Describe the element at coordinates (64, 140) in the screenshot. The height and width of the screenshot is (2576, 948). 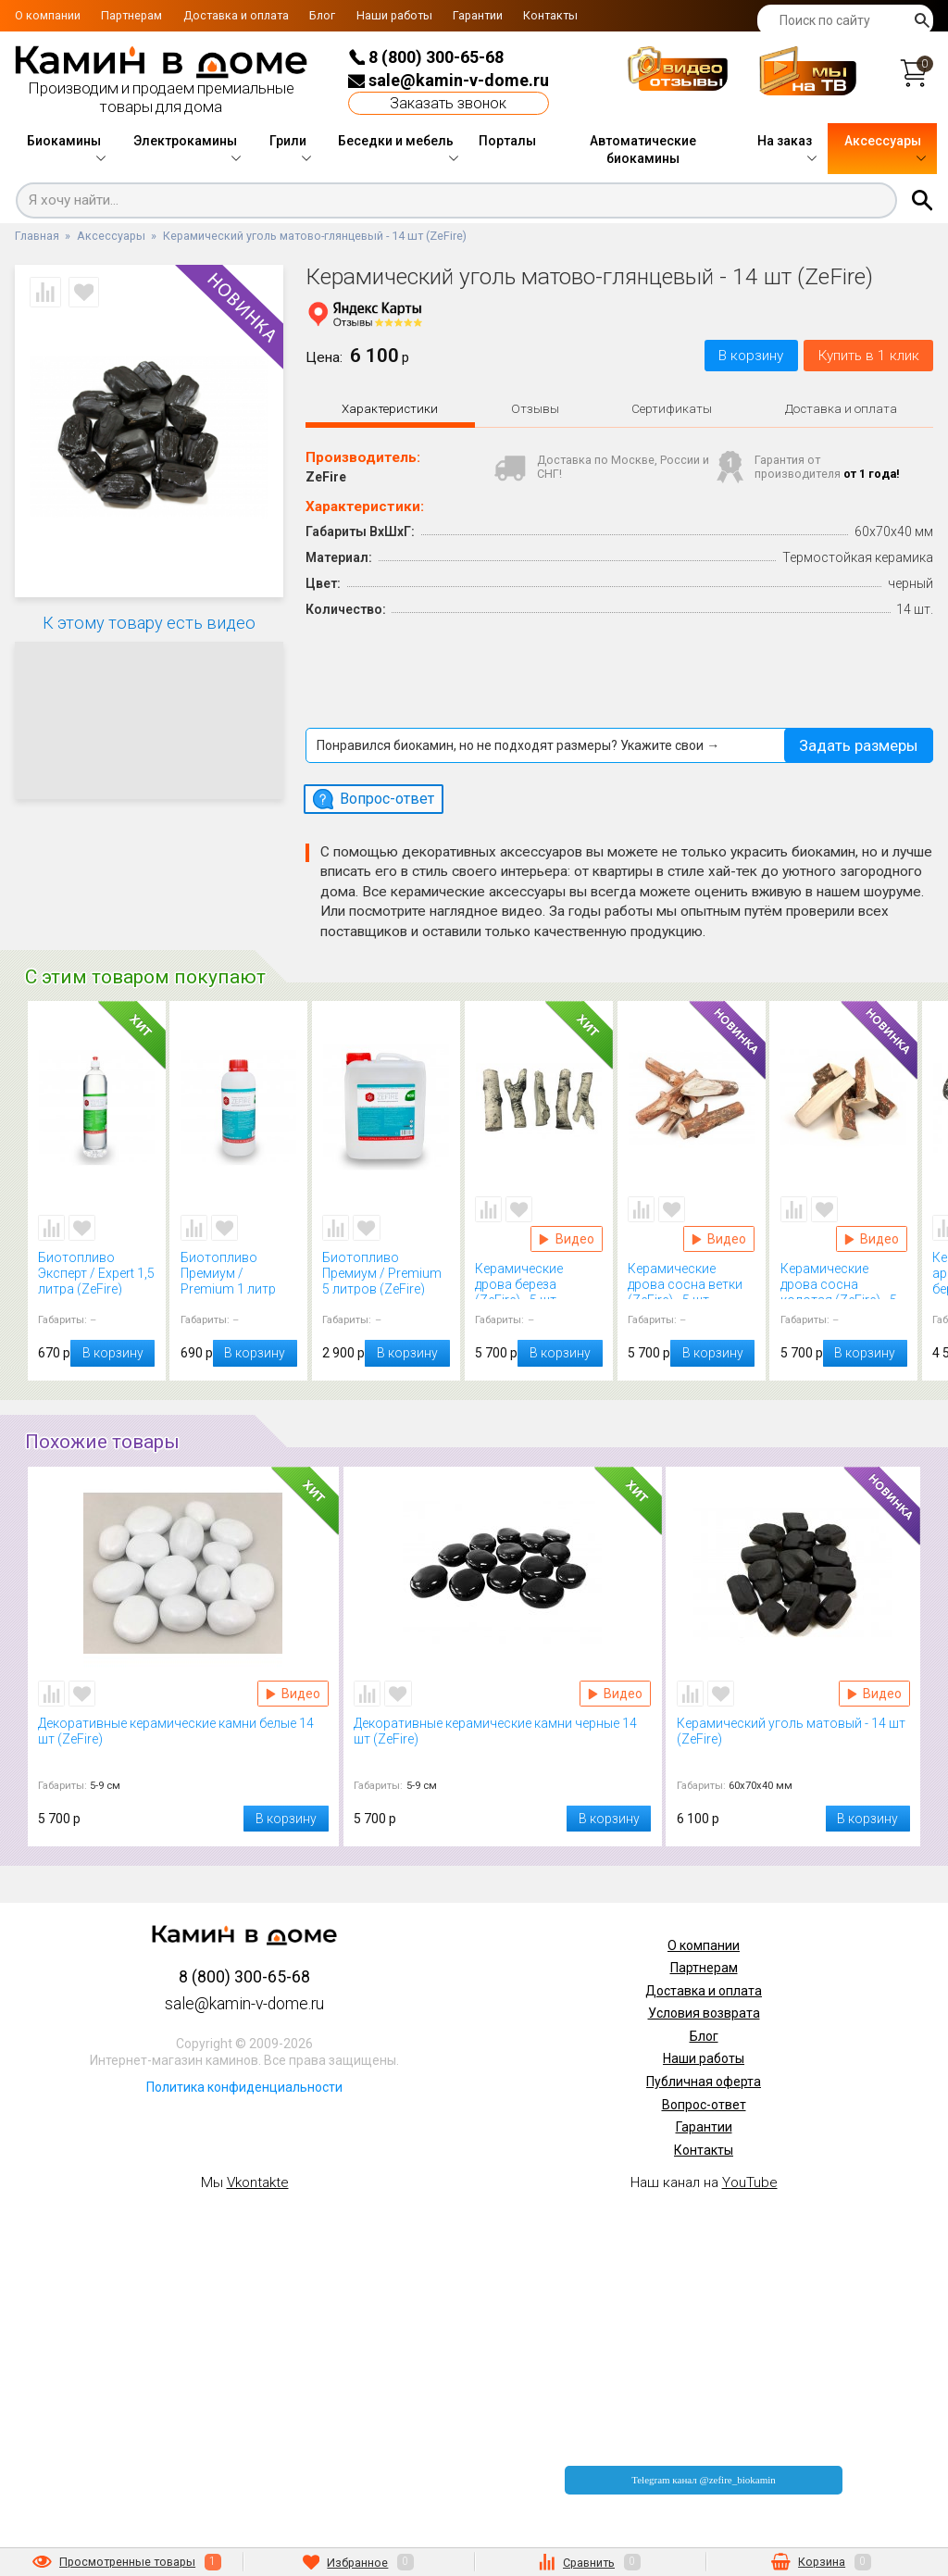
I see `Биокамины` at that location.